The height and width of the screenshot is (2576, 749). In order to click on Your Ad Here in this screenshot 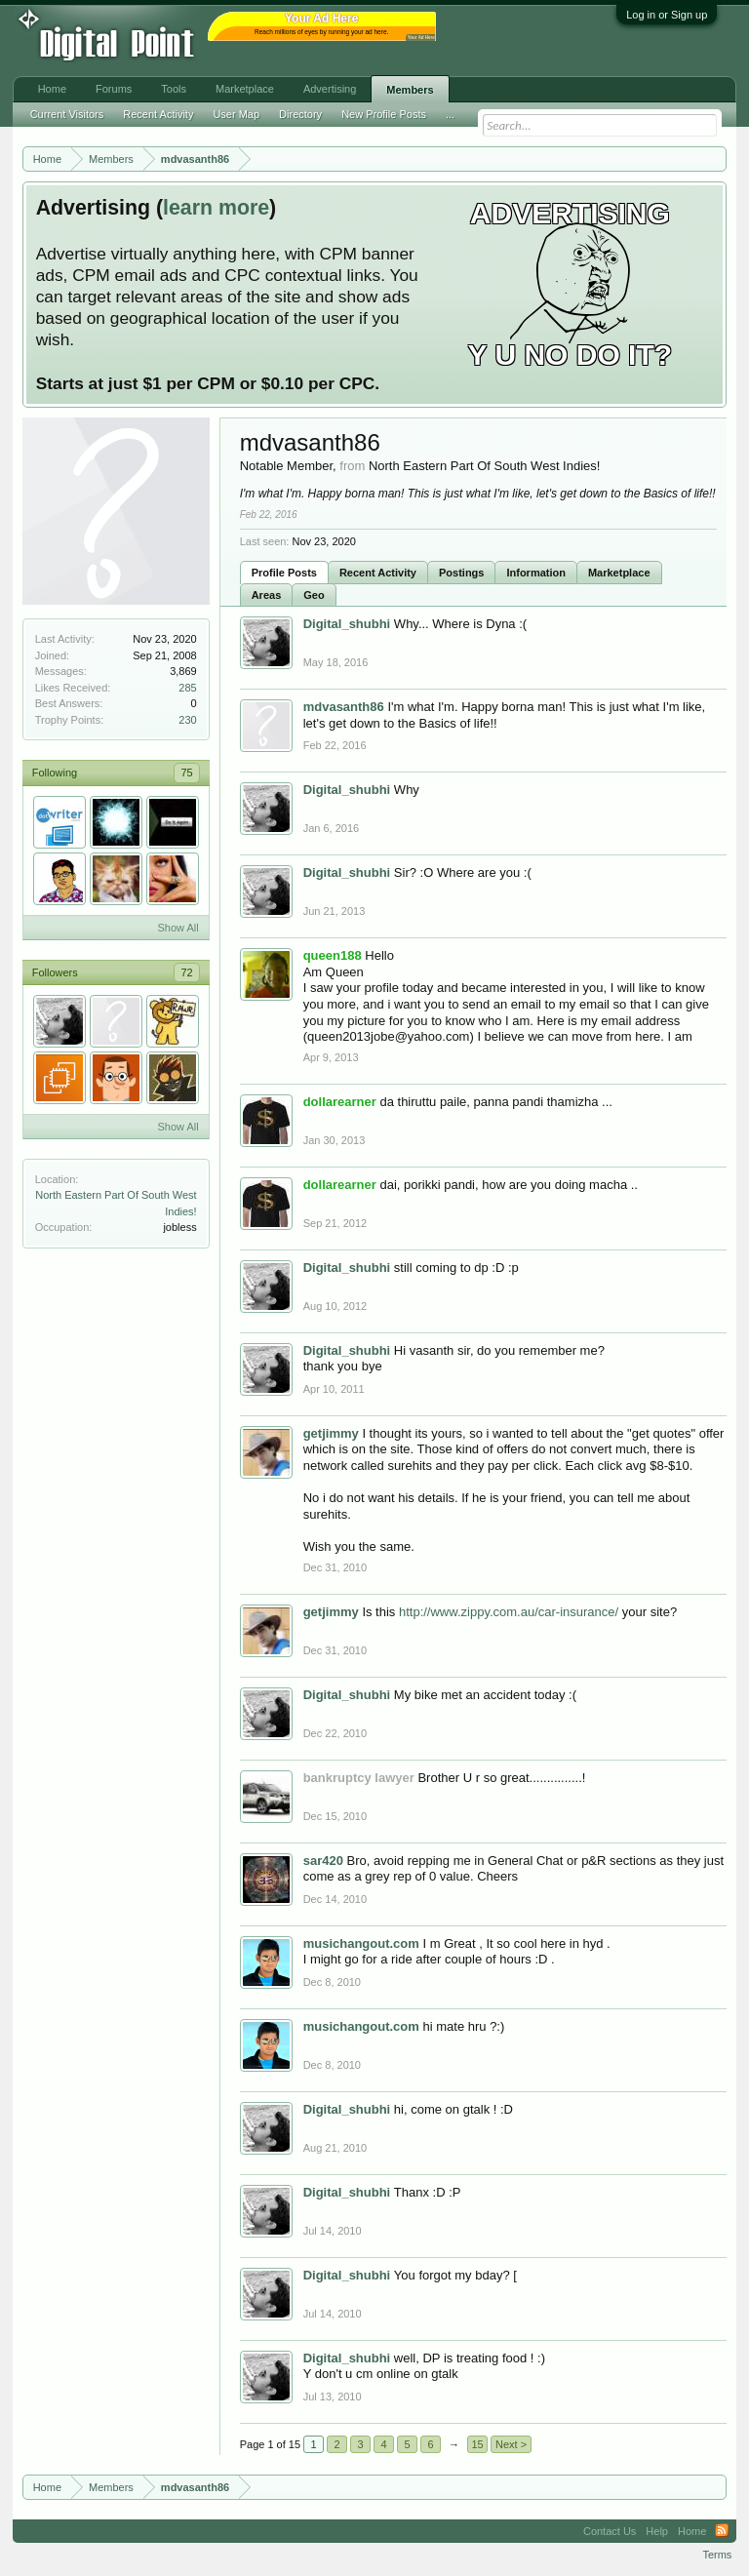, I will do `click(421, 37)`.